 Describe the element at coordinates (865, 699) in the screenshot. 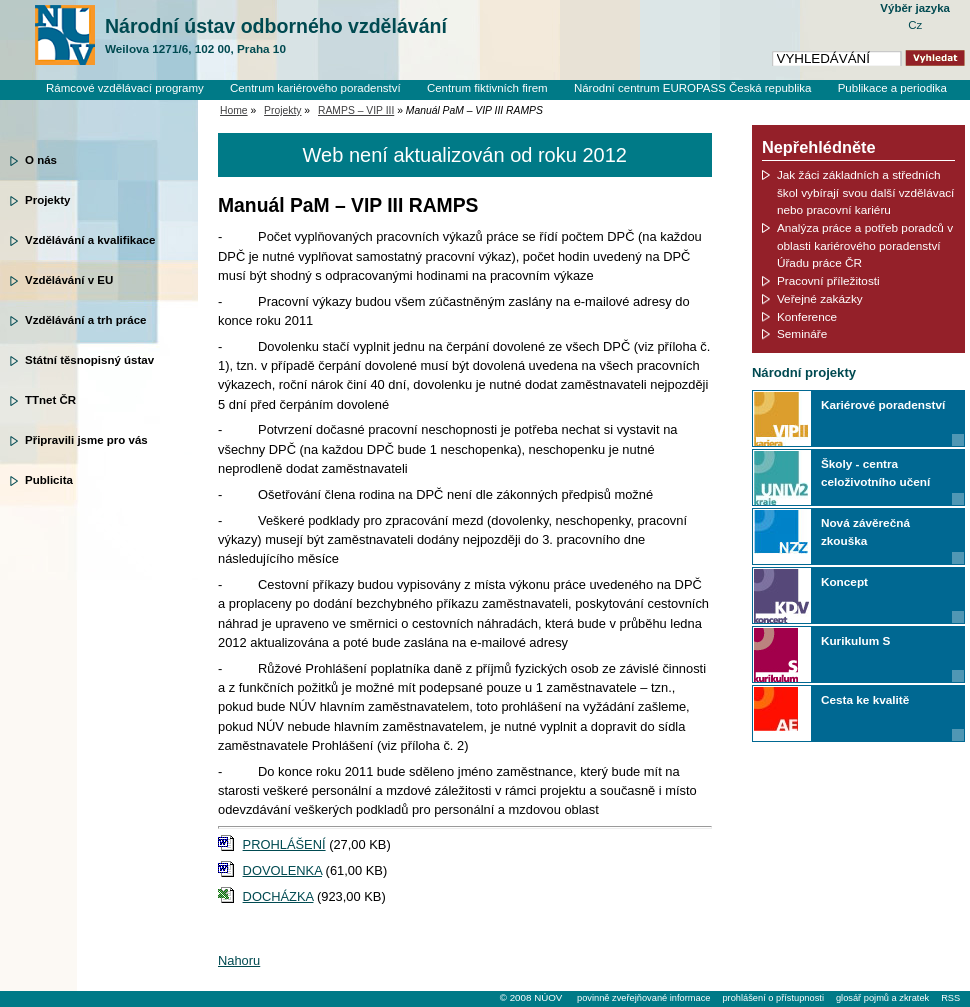

I see `Cesta ke kvalitě` at that location.